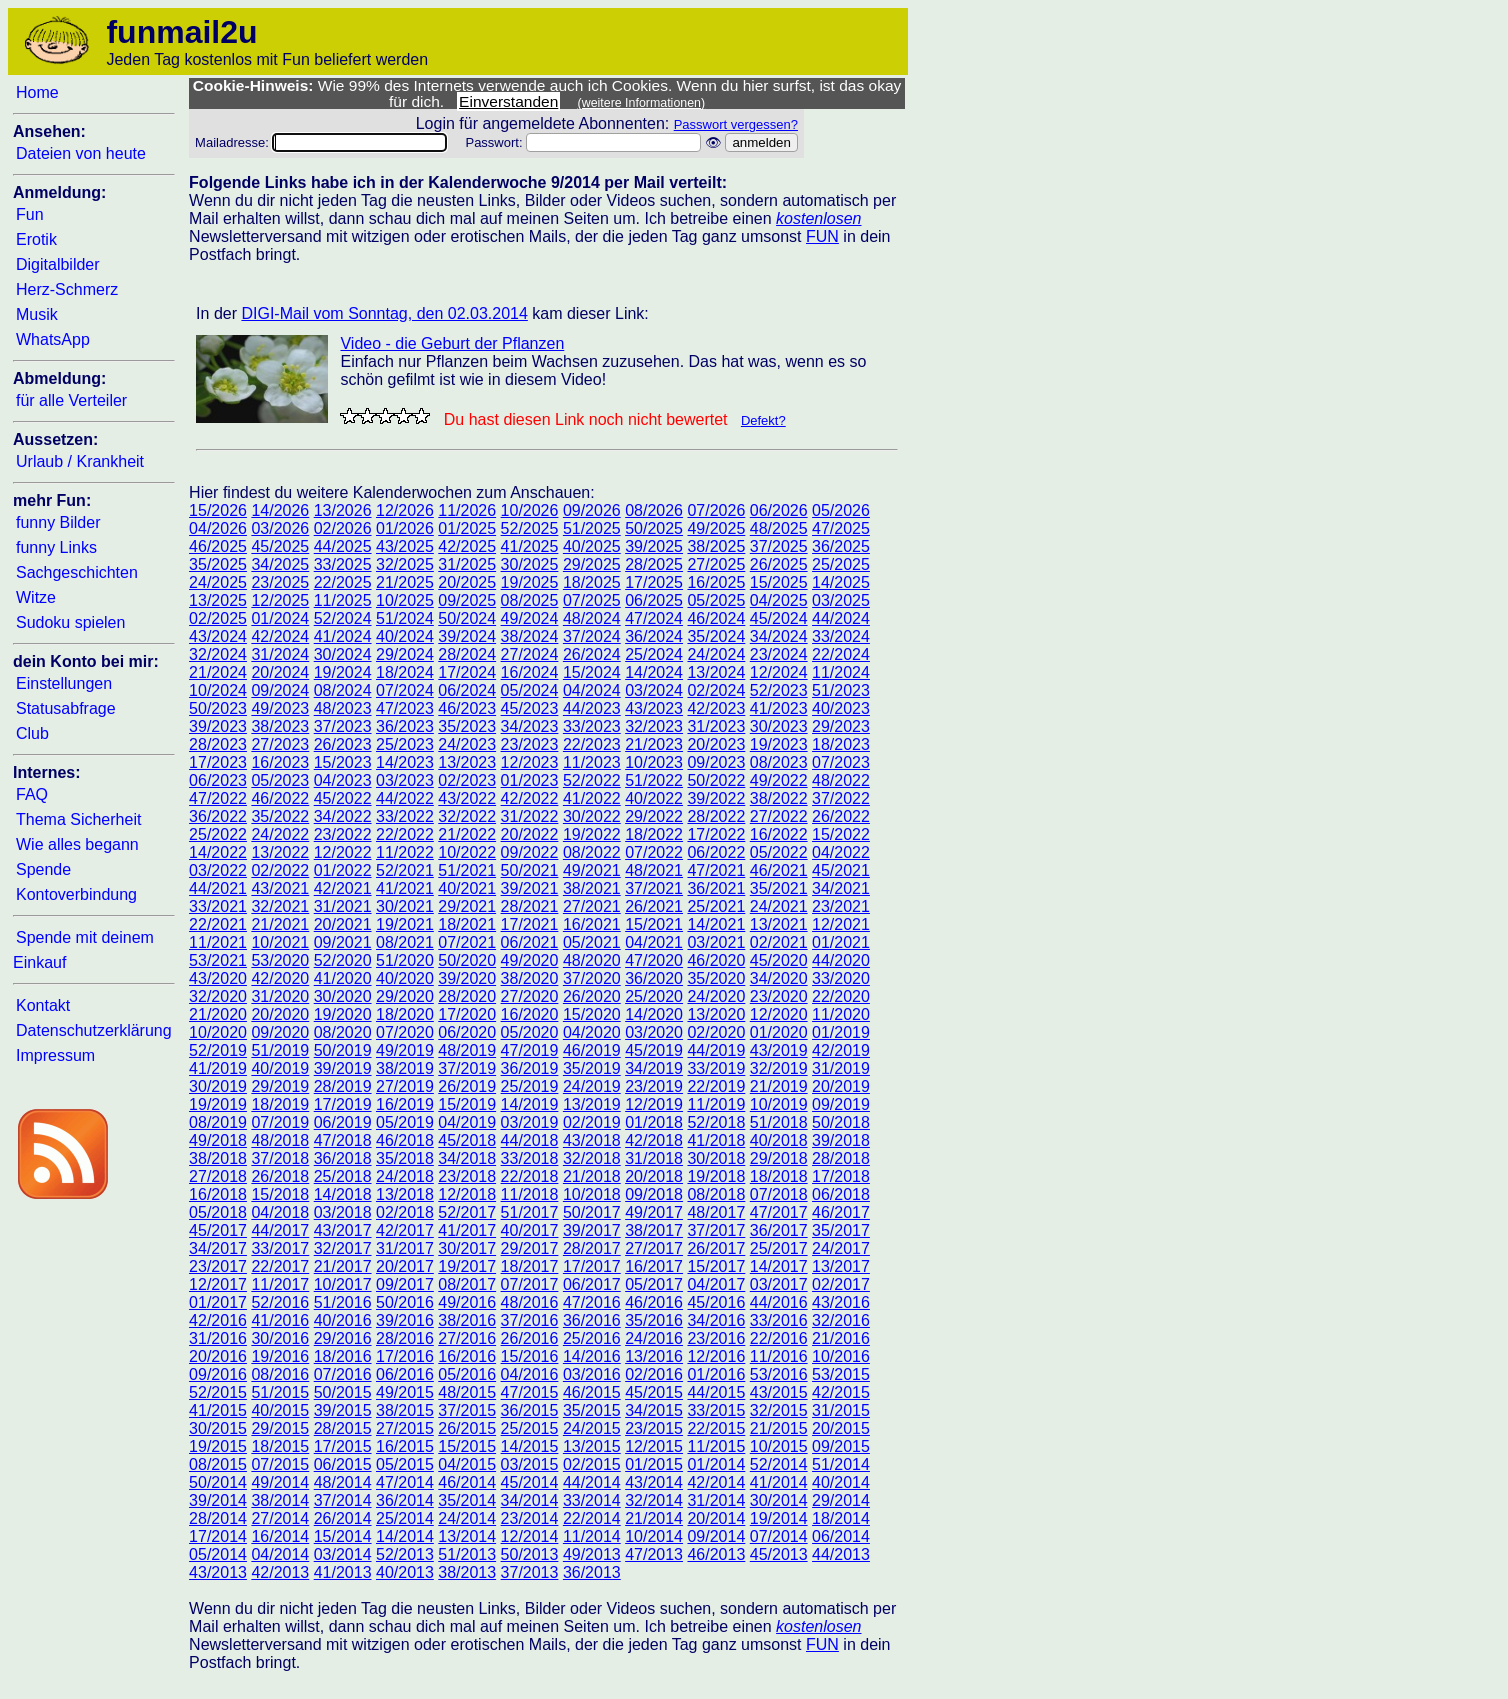 Image resolution: width=1508 pixels, height=1699 pixels. Describe the element at coordinates (592, 942) in the screenshot. I see `05/2021` at that location.